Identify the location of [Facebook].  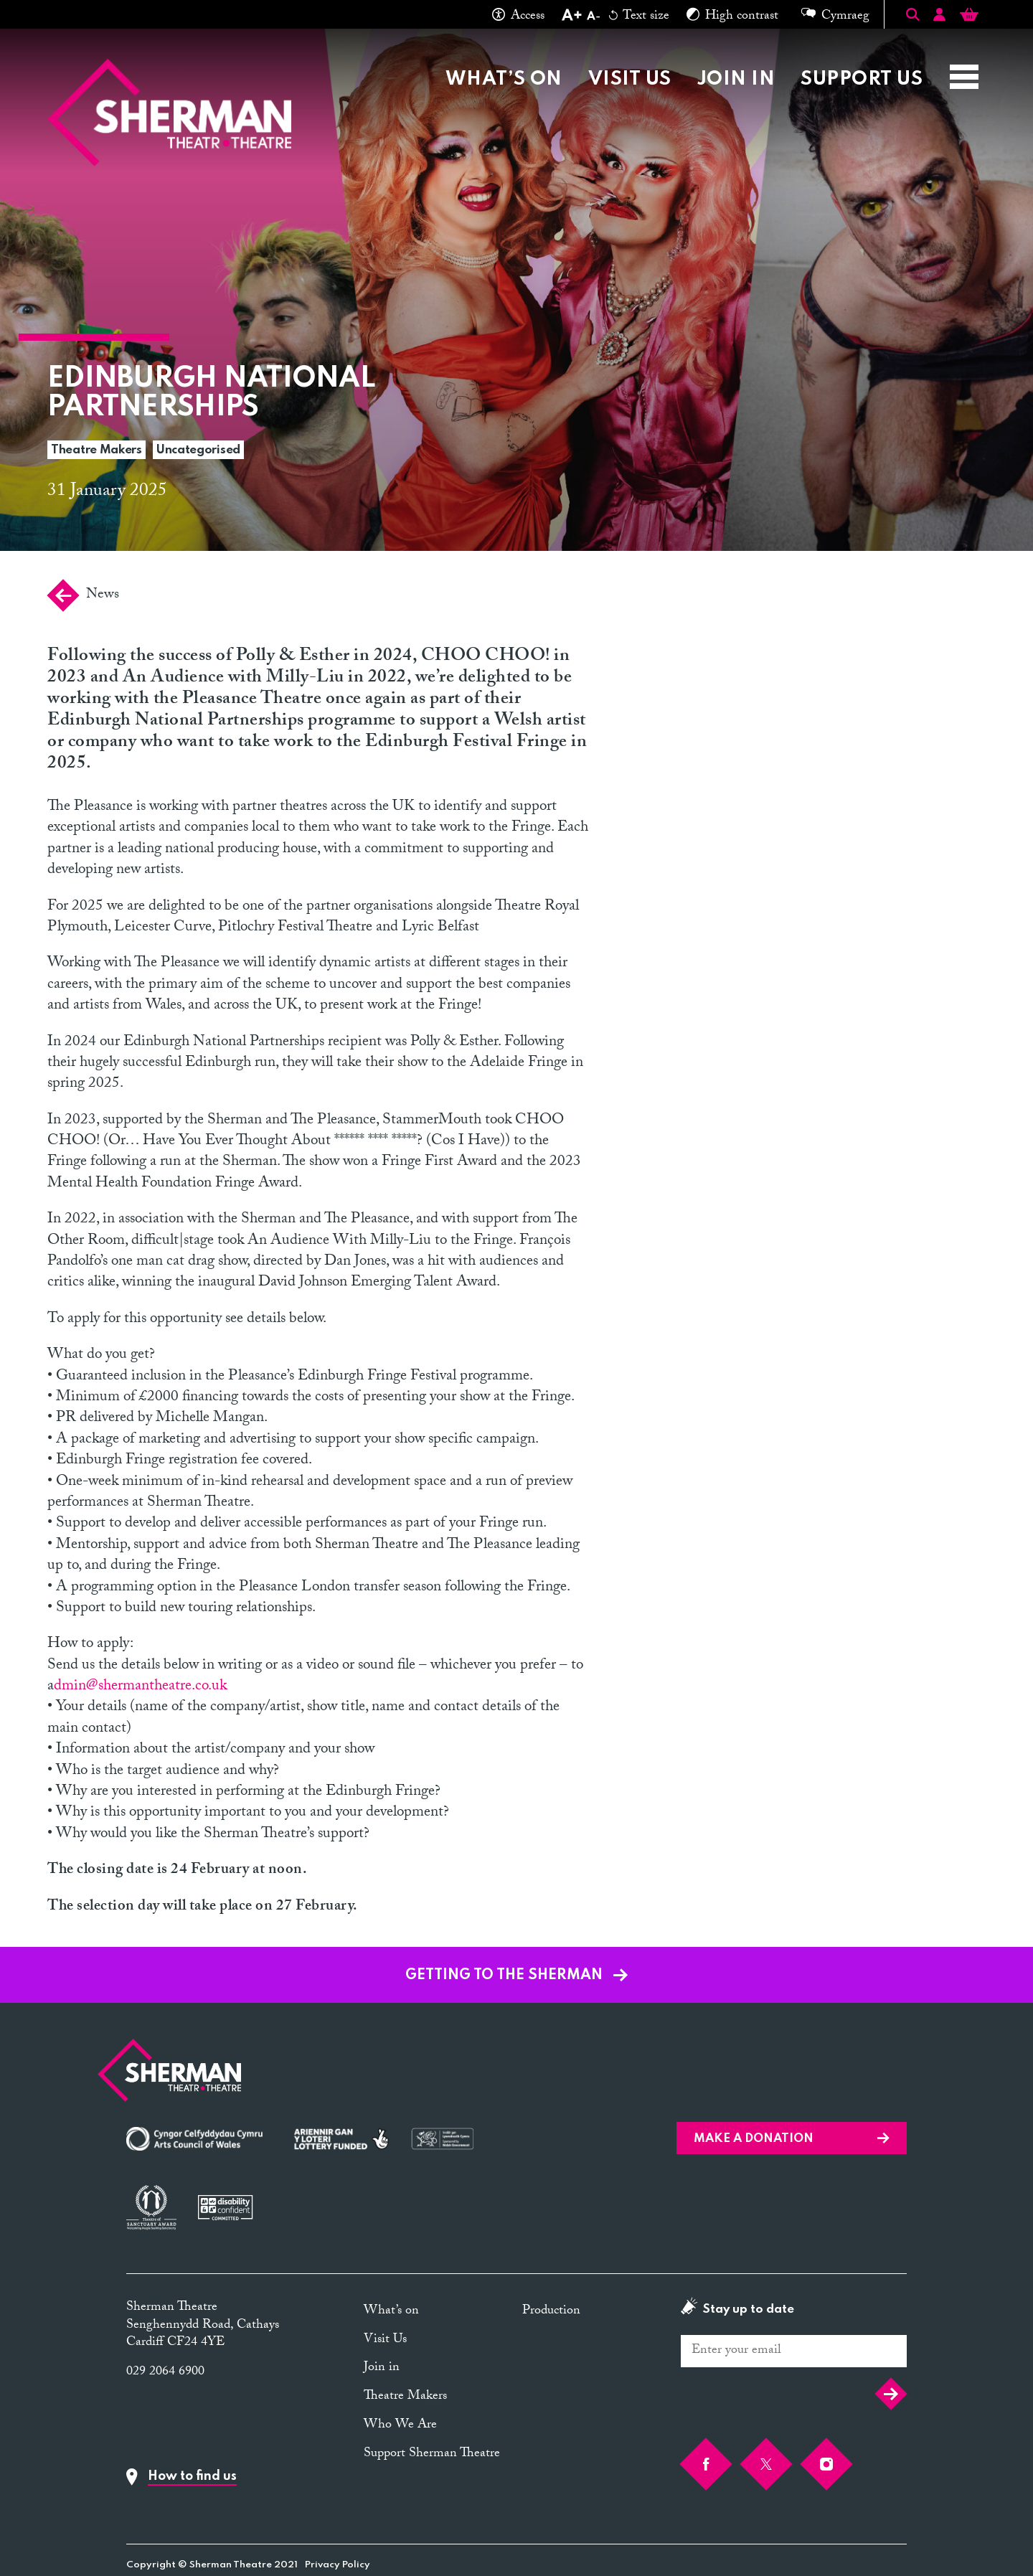
(706, 2464).